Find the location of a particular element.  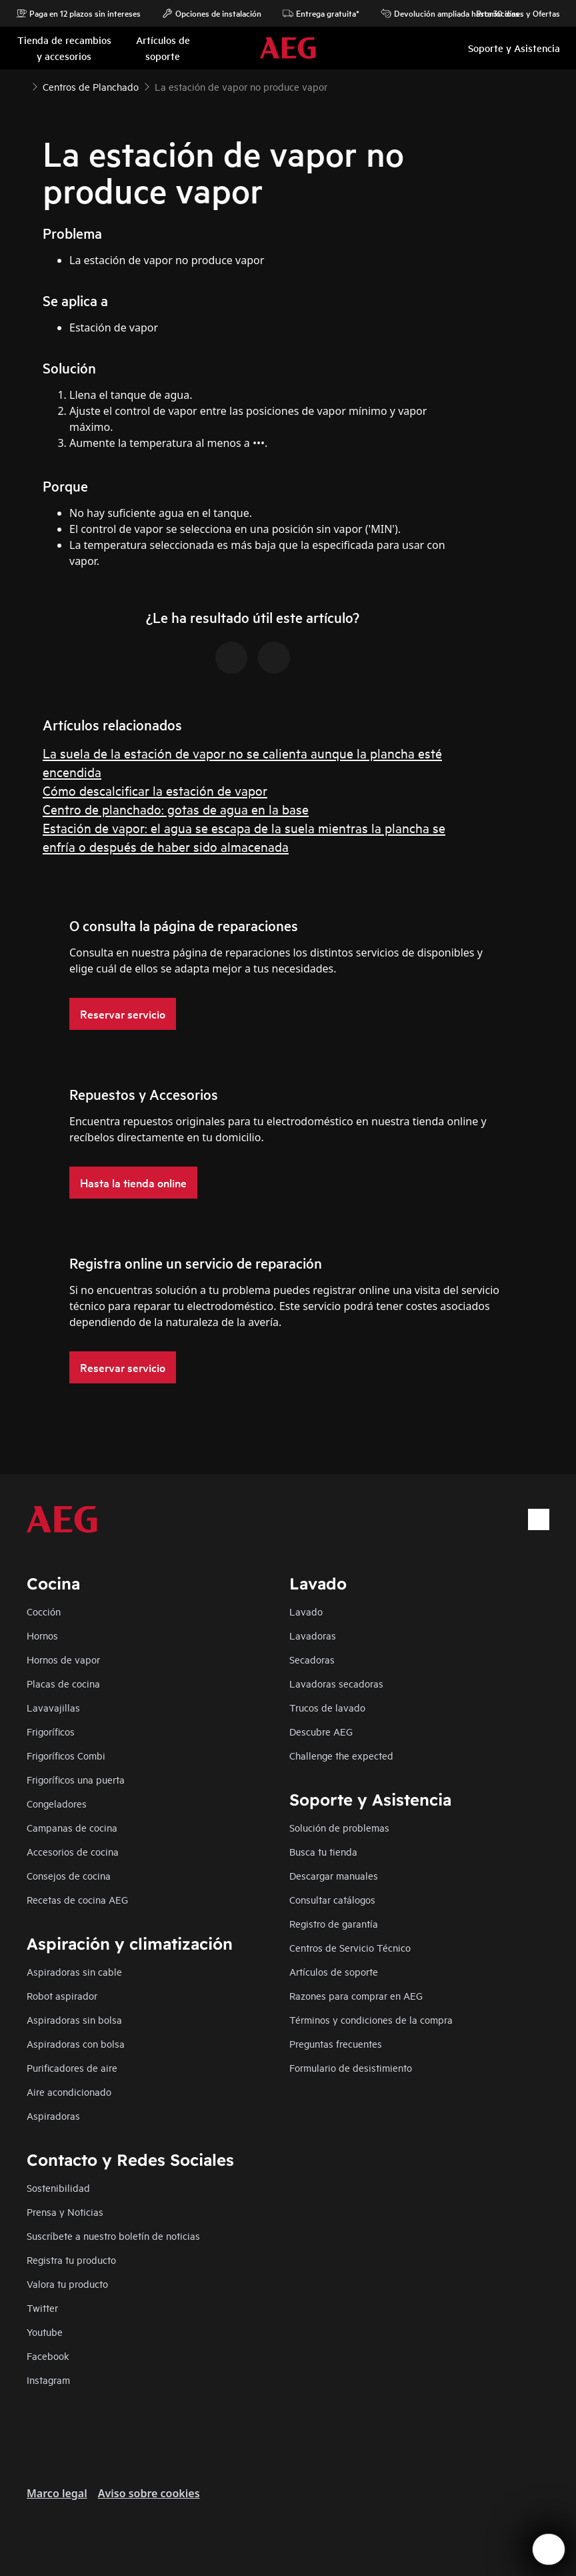

Busca tu tienda is located at coordinates (323, 1851).